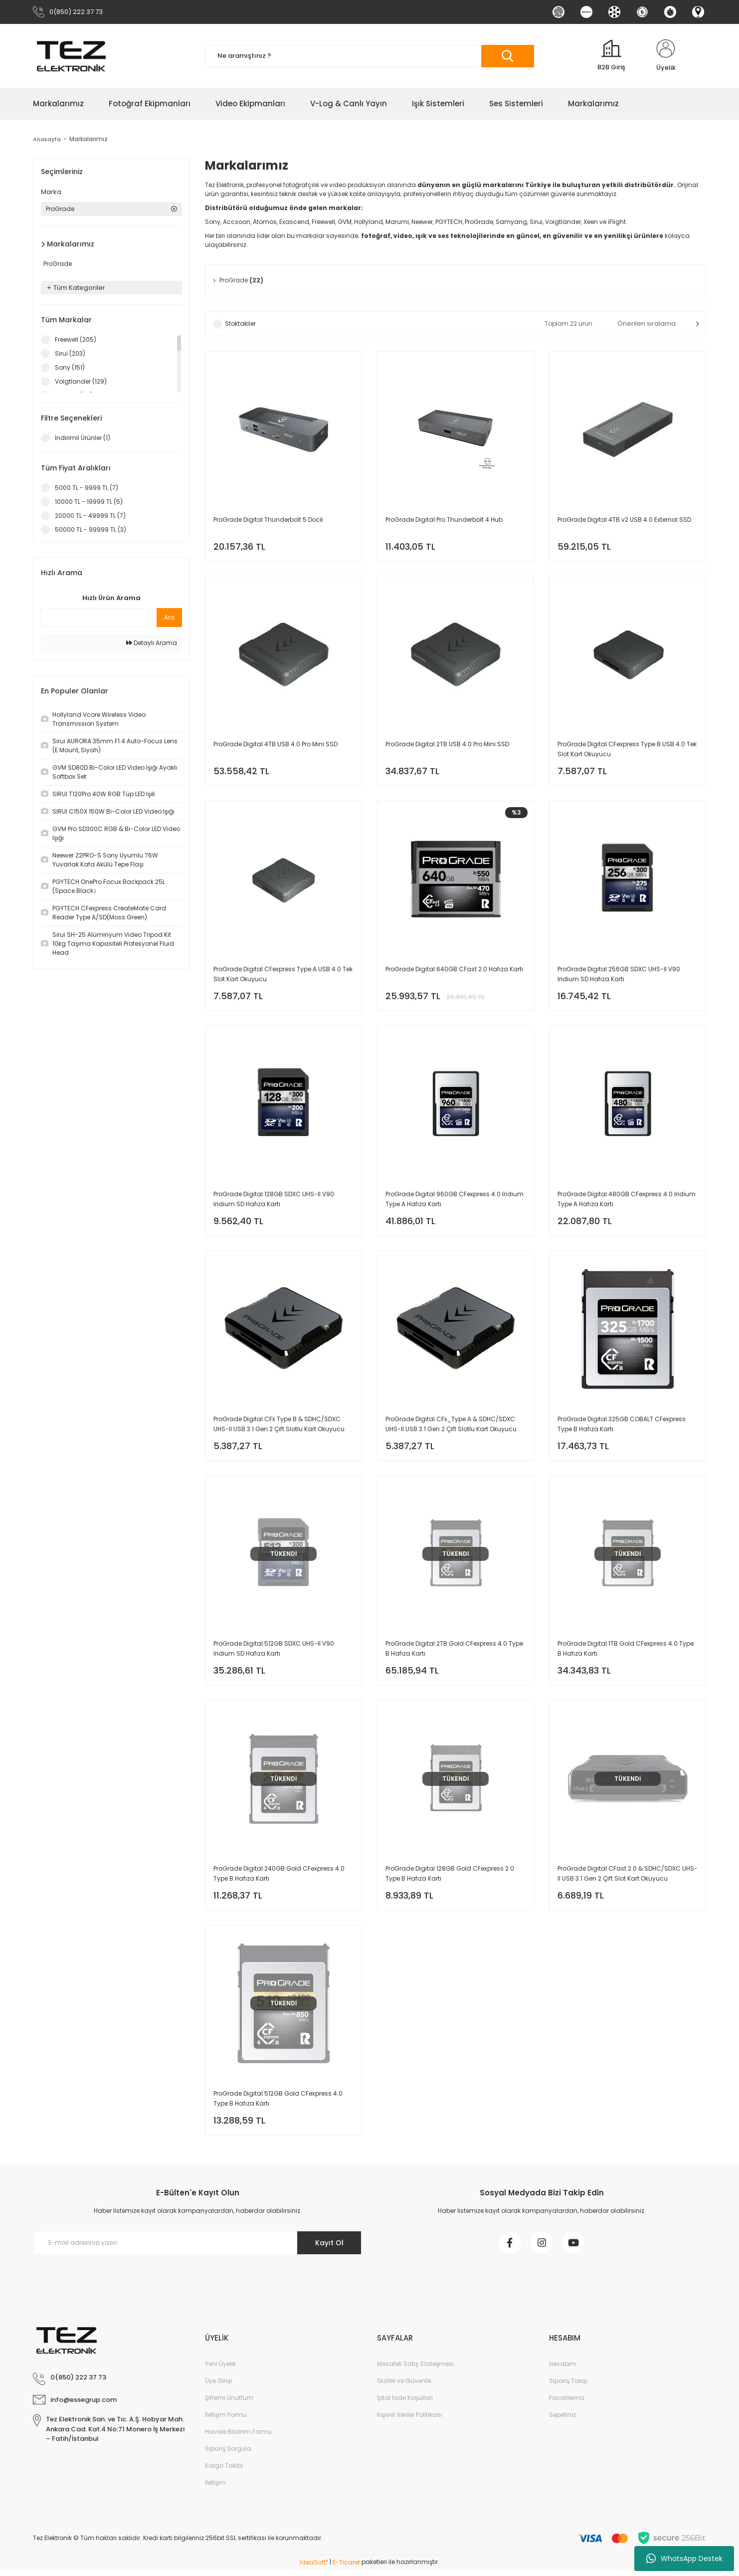 The width and height of the screenshot is (739, 2576). What do you see at coordinates (151, 643) in the screenshot?
I see `Detaylı Arama` at bounding box center [151, 643].